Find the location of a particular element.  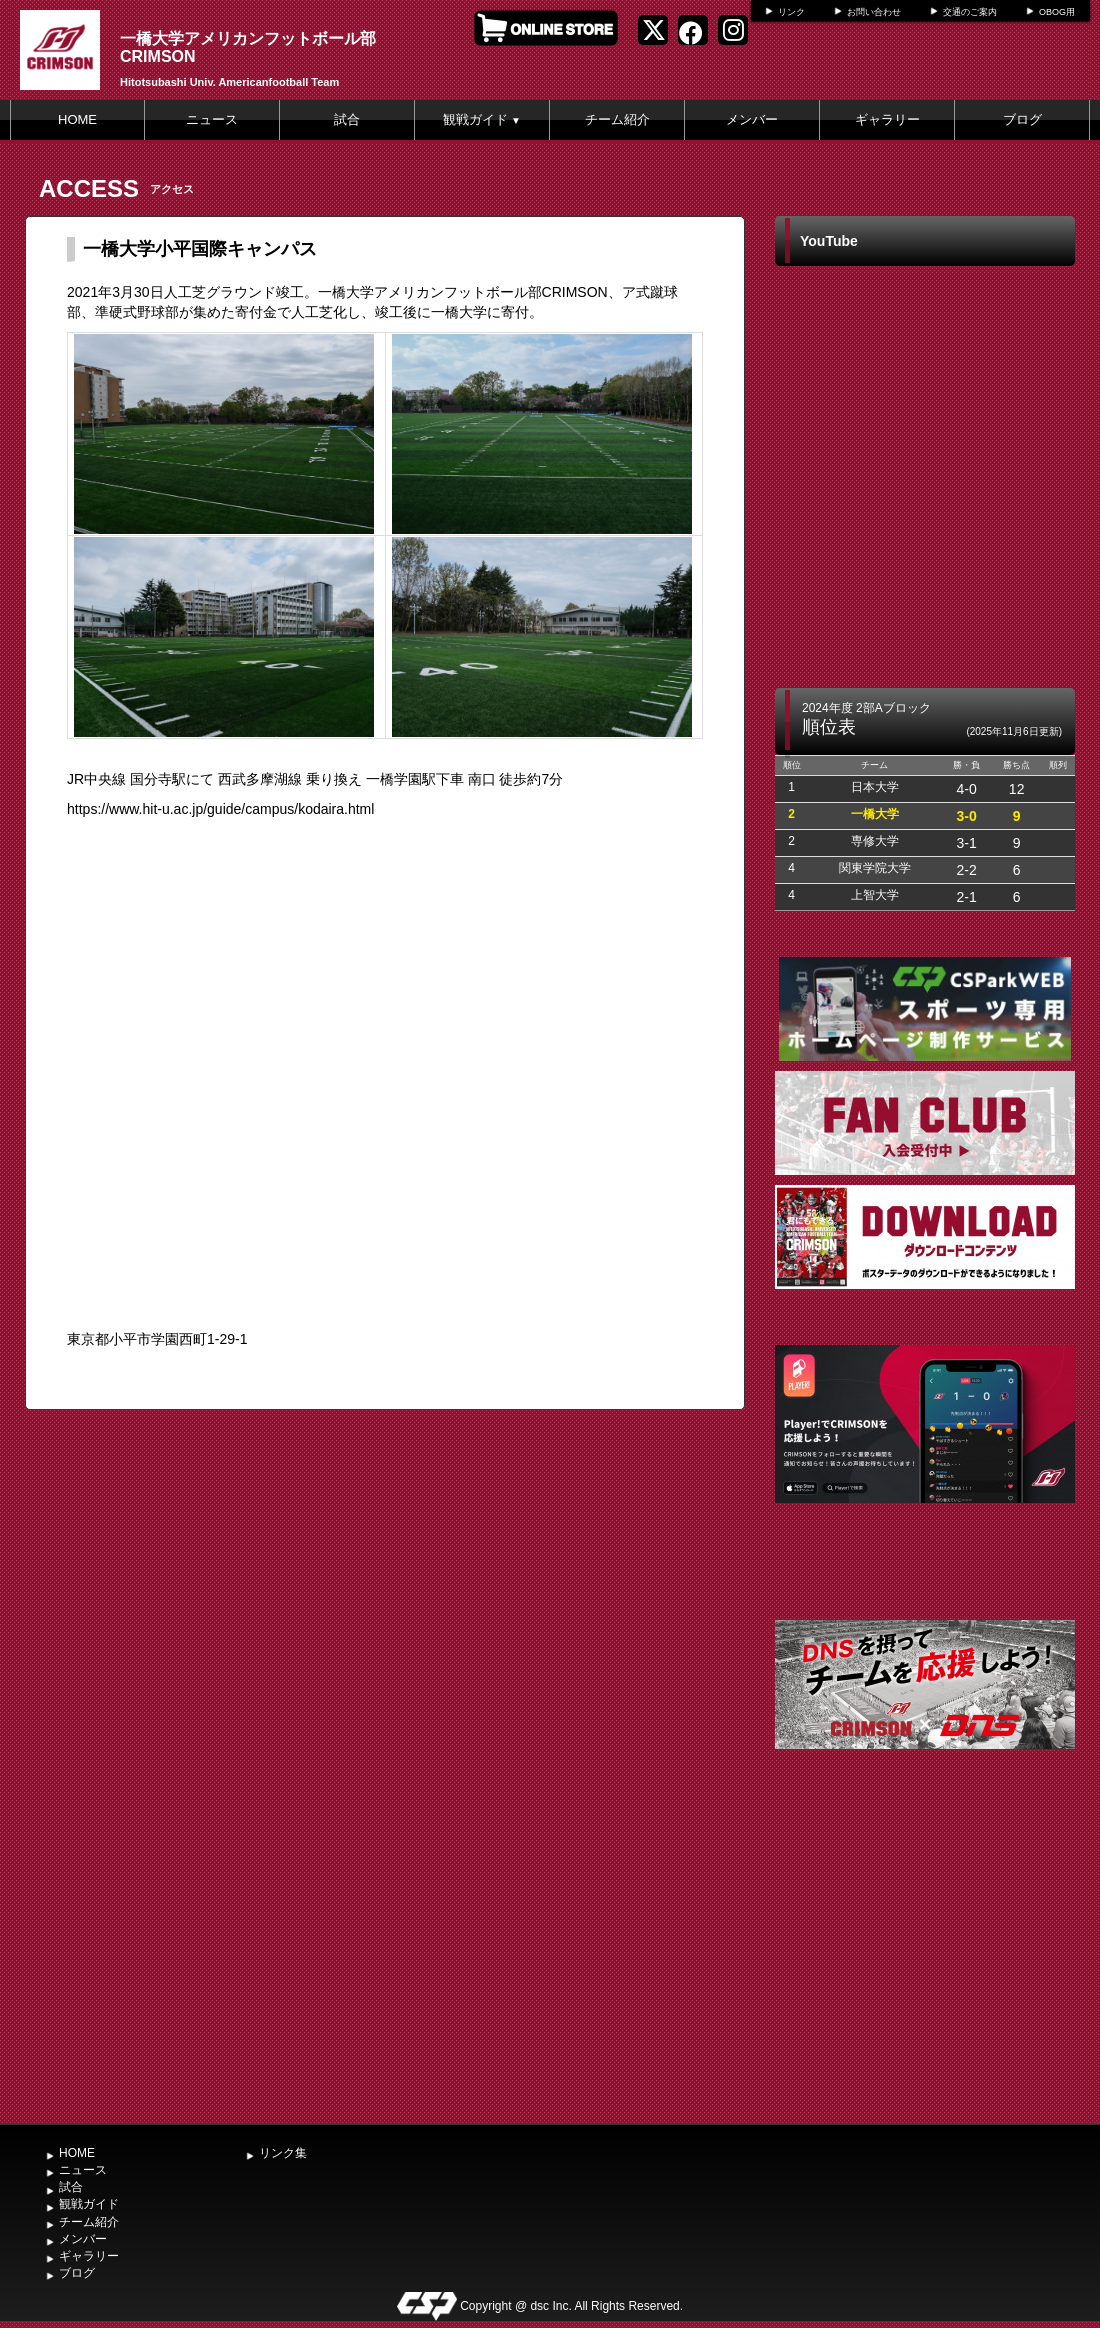

ブログ is located at coordinates (1022, 119).